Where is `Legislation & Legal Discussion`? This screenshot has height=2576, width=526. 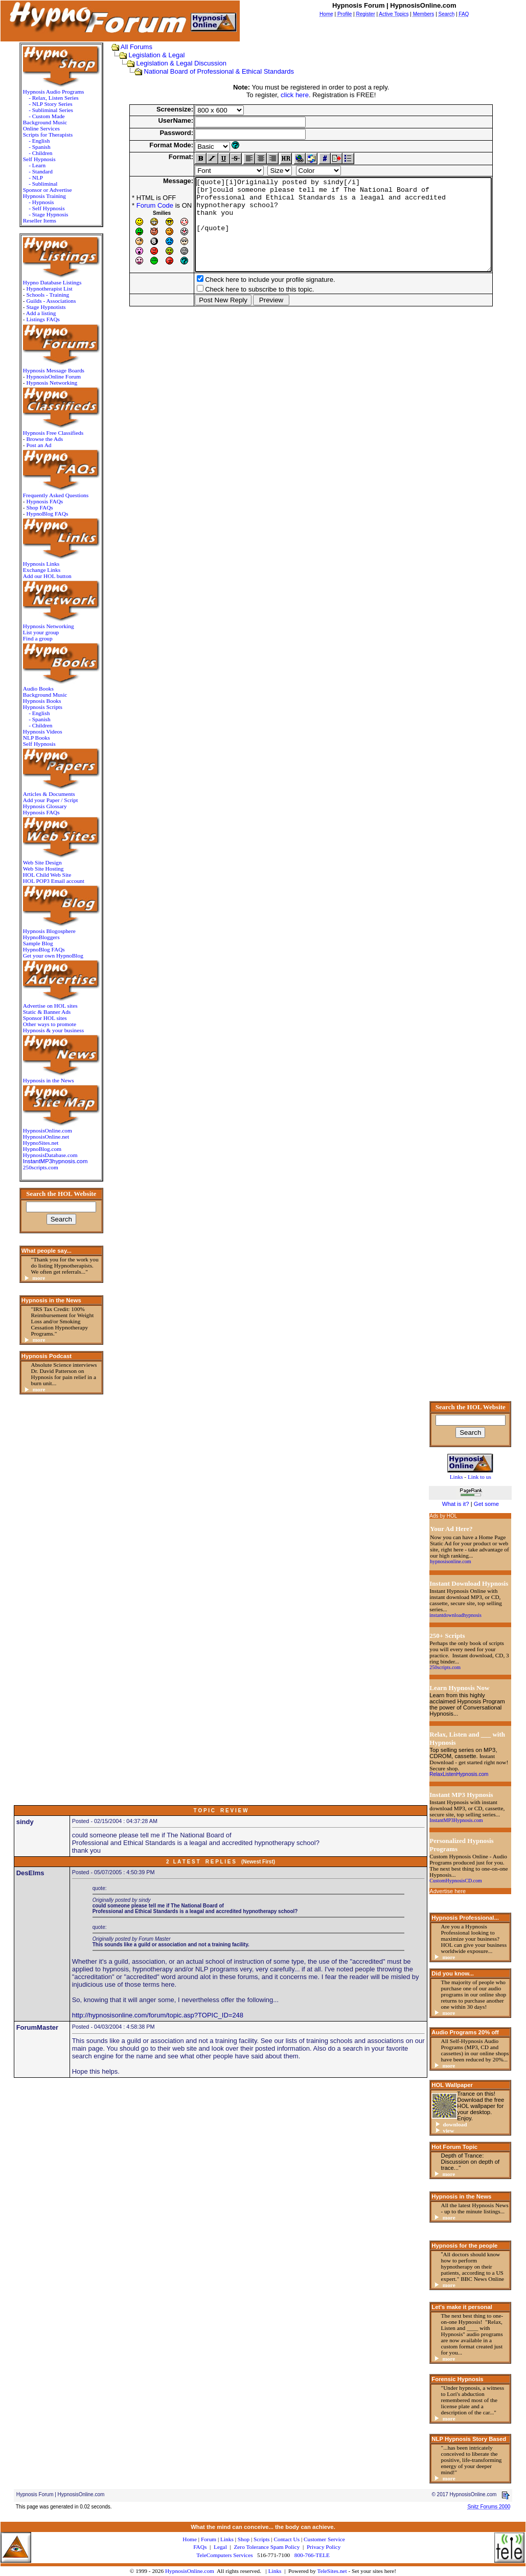
Legislation & Legal Discussion is located at coordinates (174, 63).